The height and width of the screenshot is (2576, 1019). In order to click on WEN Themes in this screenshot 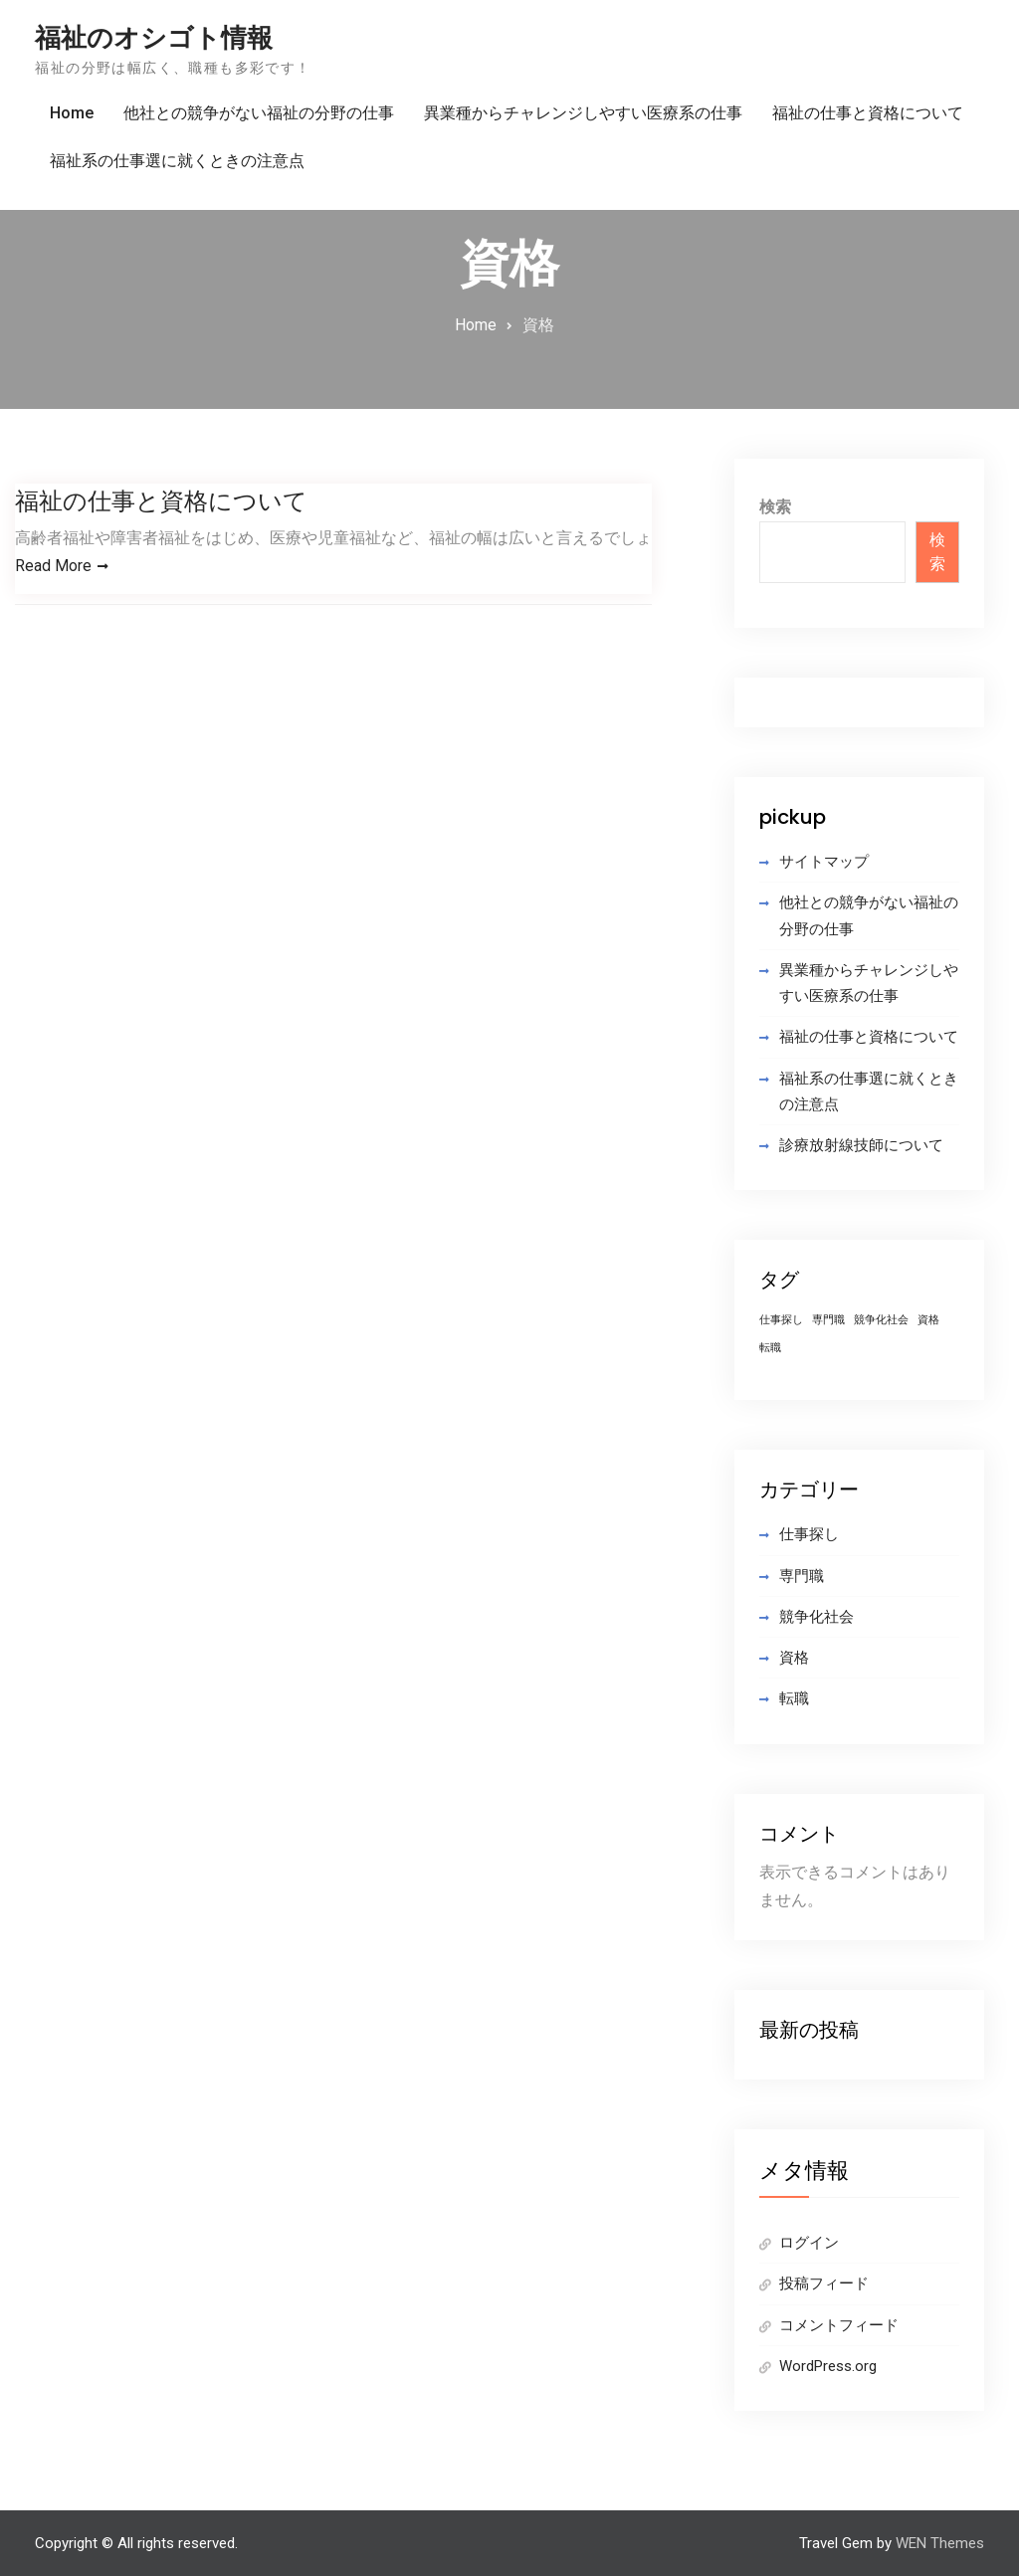, I will do `click(940, 2543)`.